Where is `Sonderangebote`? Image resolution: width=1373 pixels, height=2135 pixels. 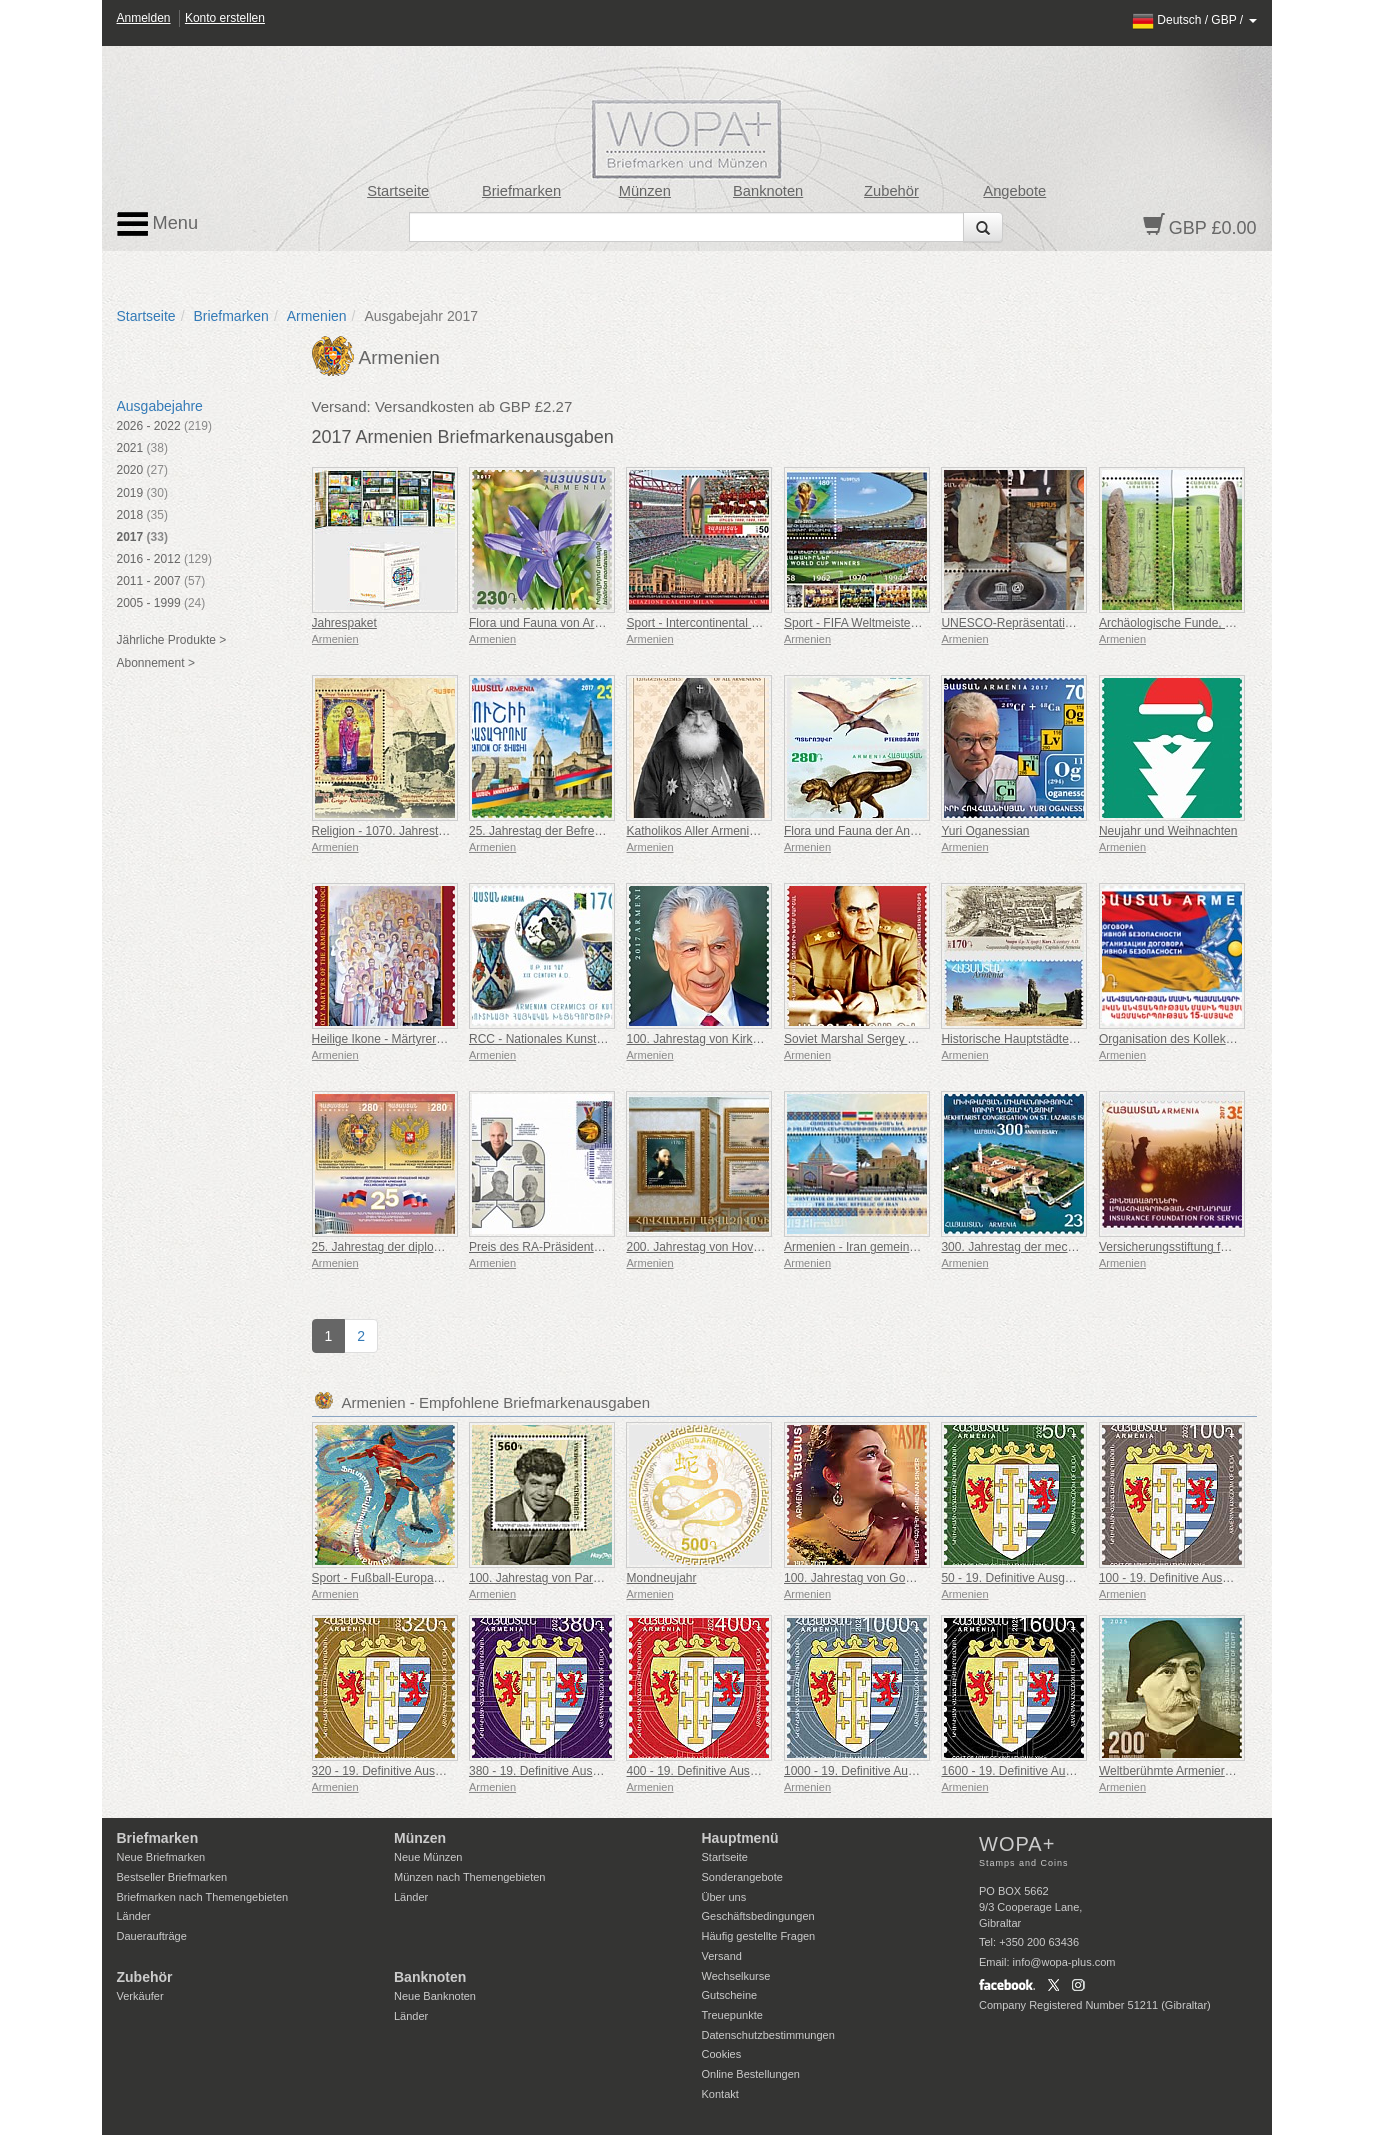 Sonderangebote is located at coordinates (742, 1877).